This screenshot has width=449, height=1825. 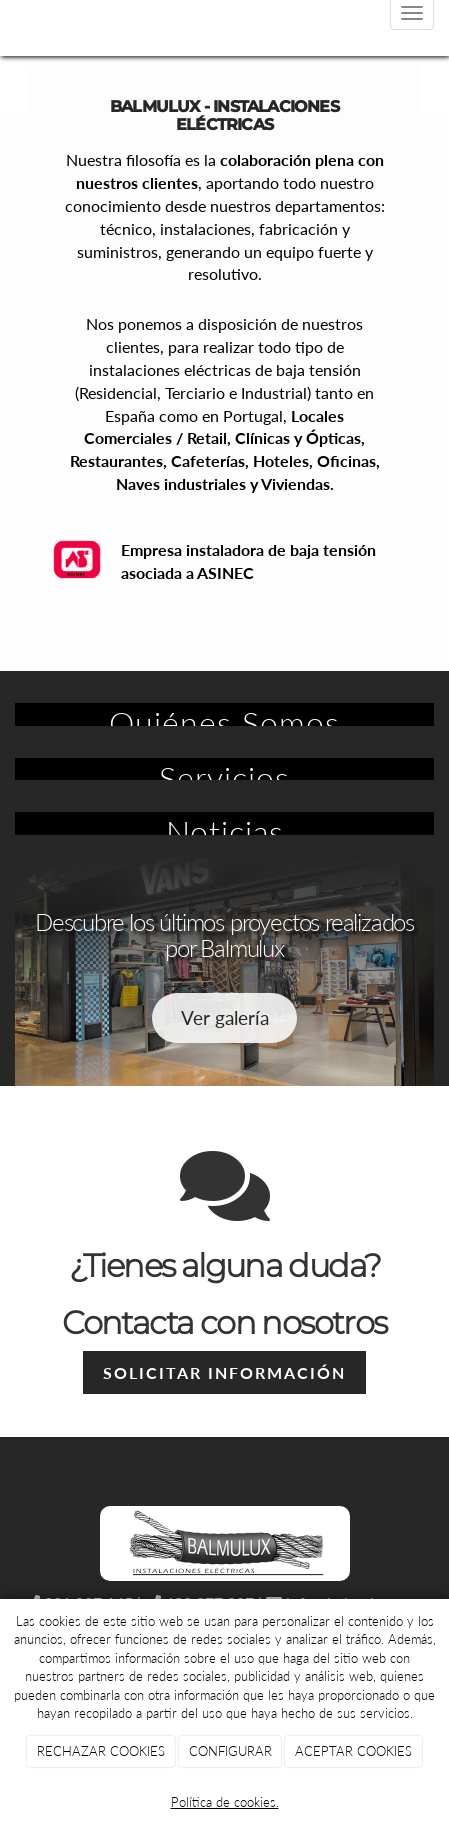 What do you see at coordinates (353, 1751) in the screenshot?
I see `ACEPTAR COOKIES` at bounding box center [353, 1751].